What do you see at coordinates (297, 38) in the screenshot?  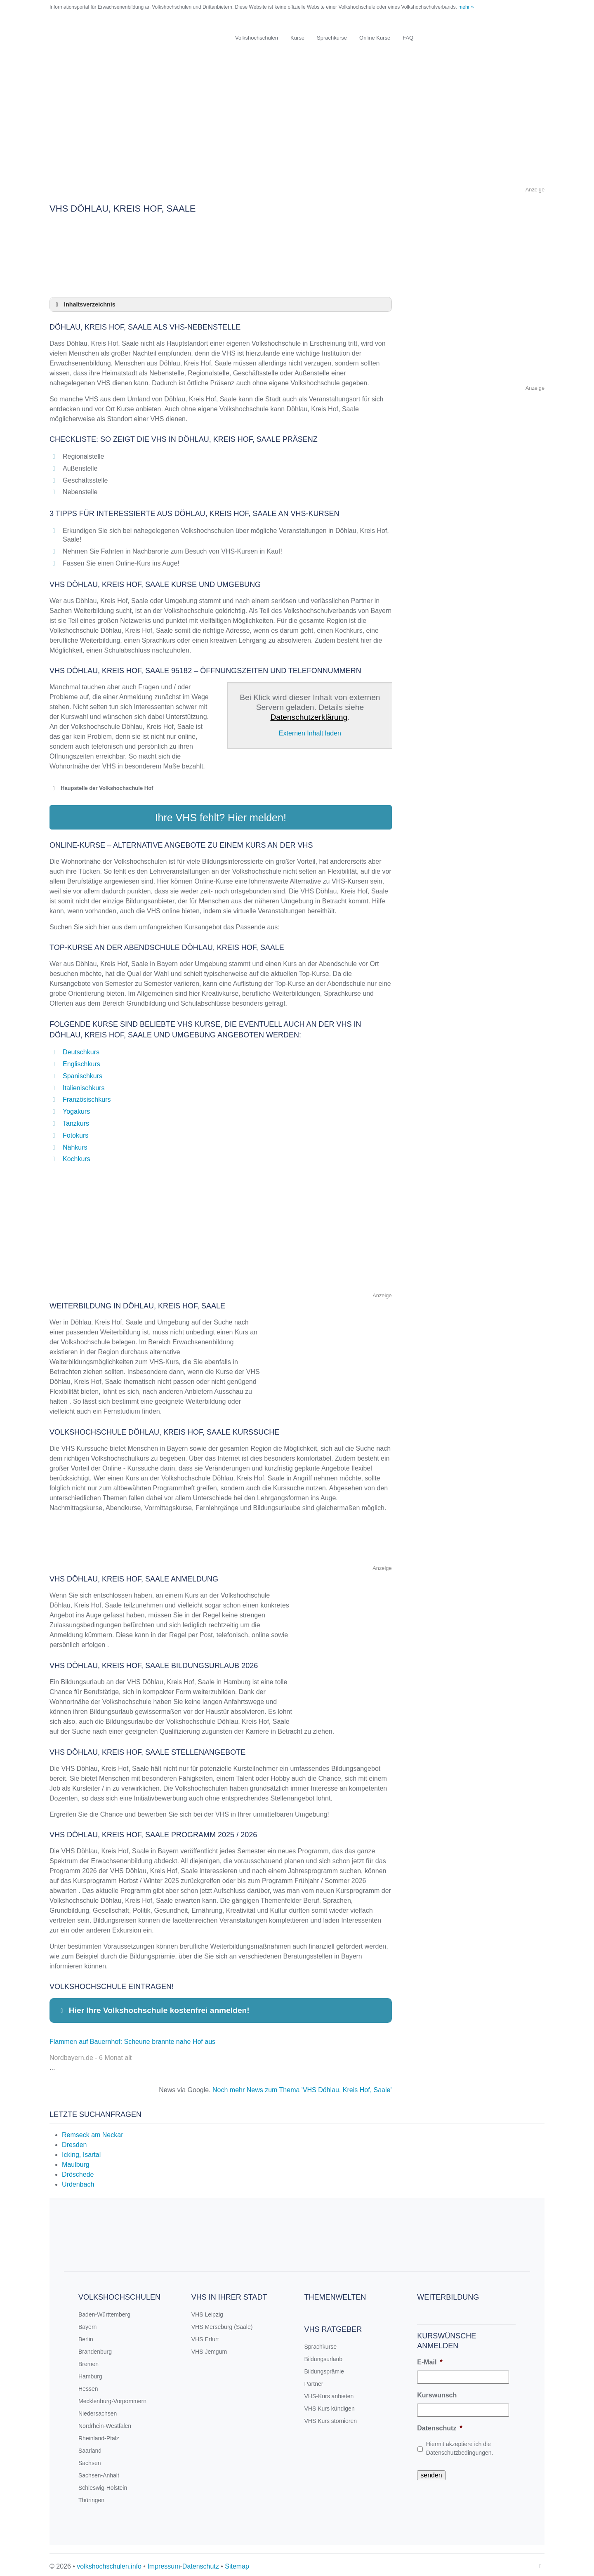 I see `Kurse` at bounding box center [297, 38].